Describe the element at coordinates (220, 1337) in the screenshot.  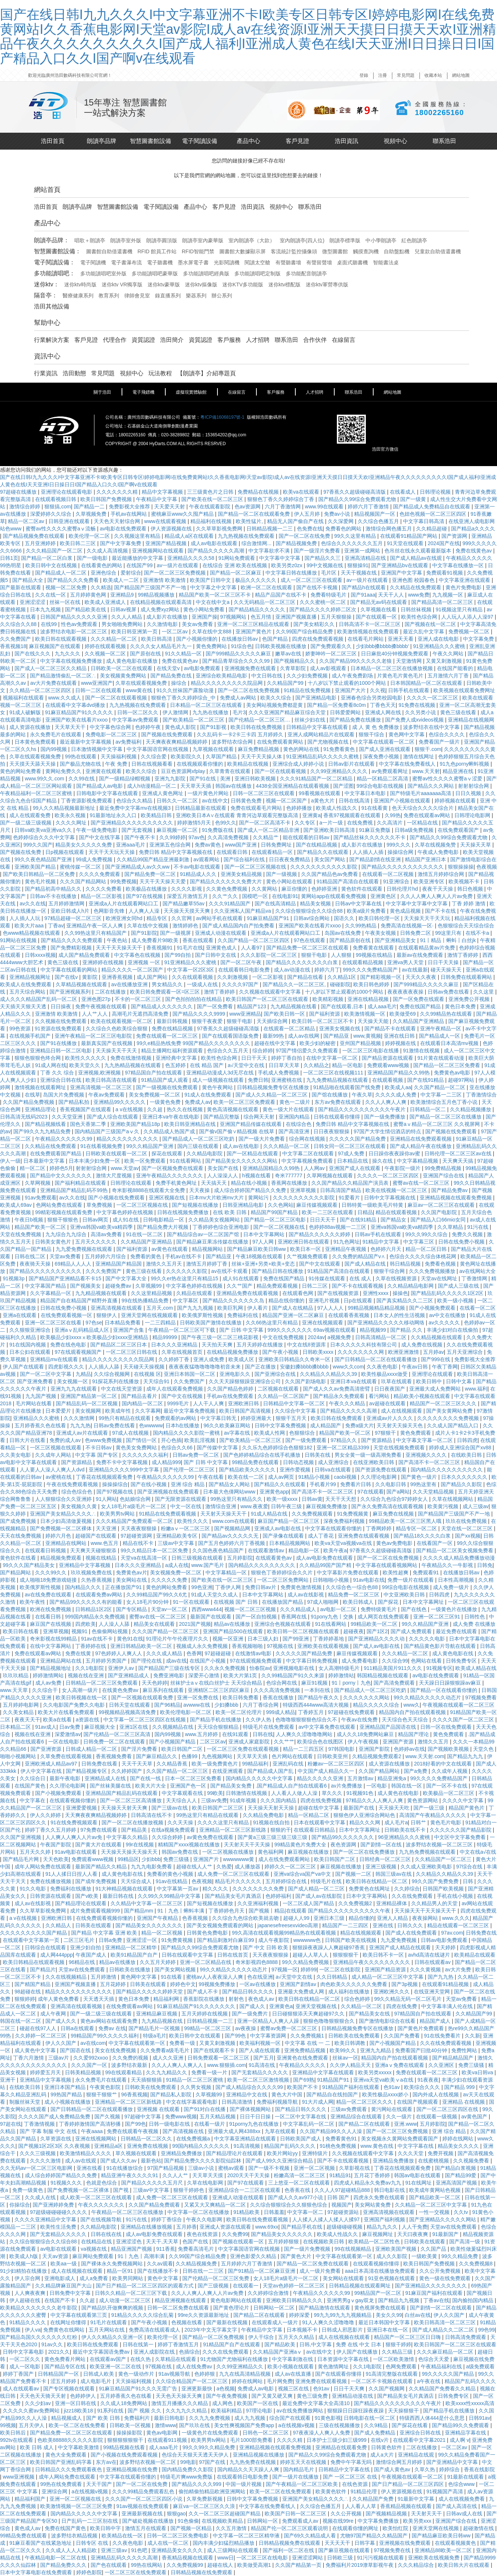
I see `国产午夜三级一区二区三桃花影视` at that location.